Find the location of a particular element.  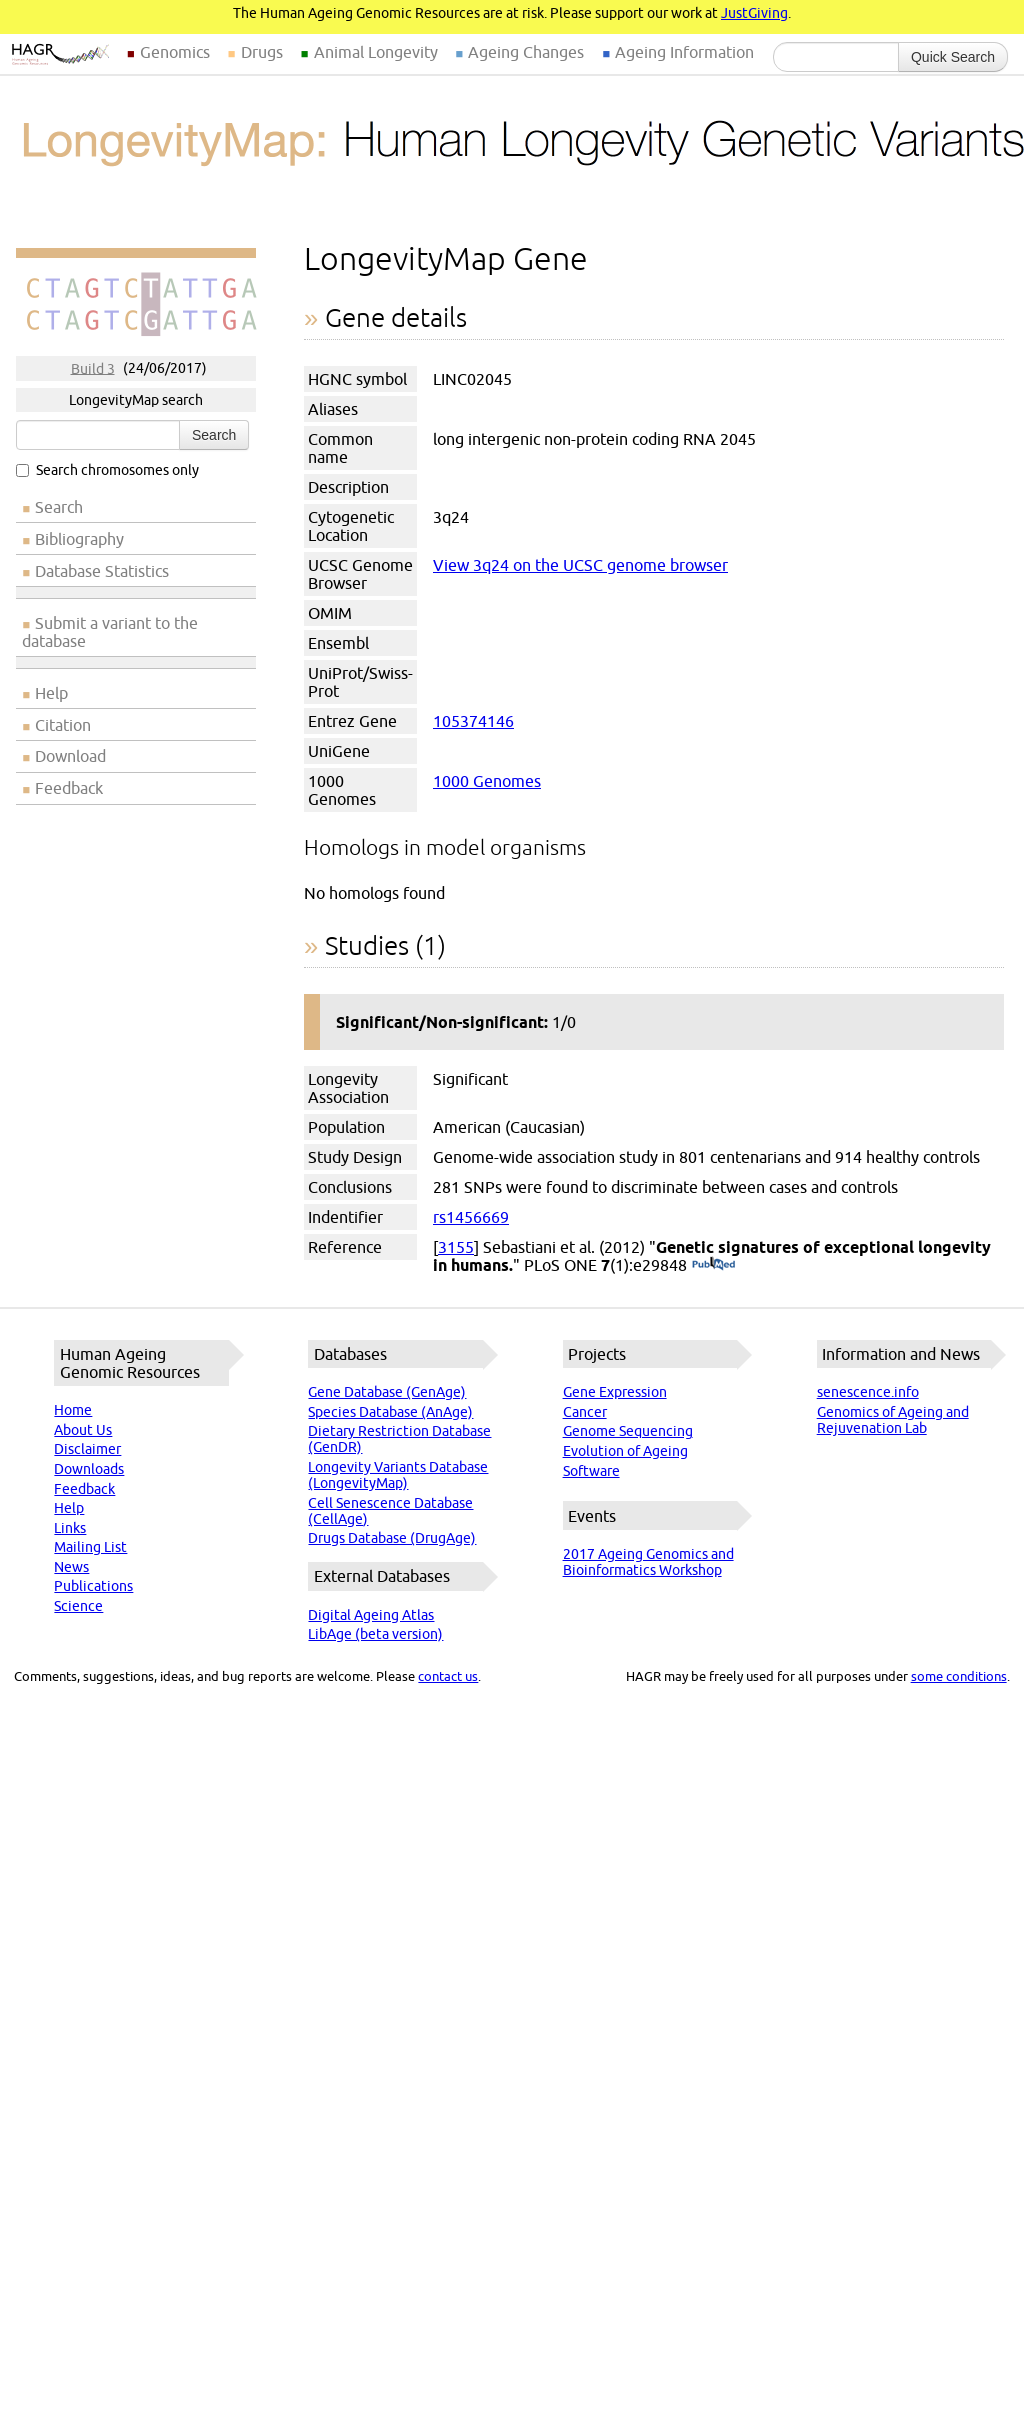

Bibliography is located at coordinates (79, 539).